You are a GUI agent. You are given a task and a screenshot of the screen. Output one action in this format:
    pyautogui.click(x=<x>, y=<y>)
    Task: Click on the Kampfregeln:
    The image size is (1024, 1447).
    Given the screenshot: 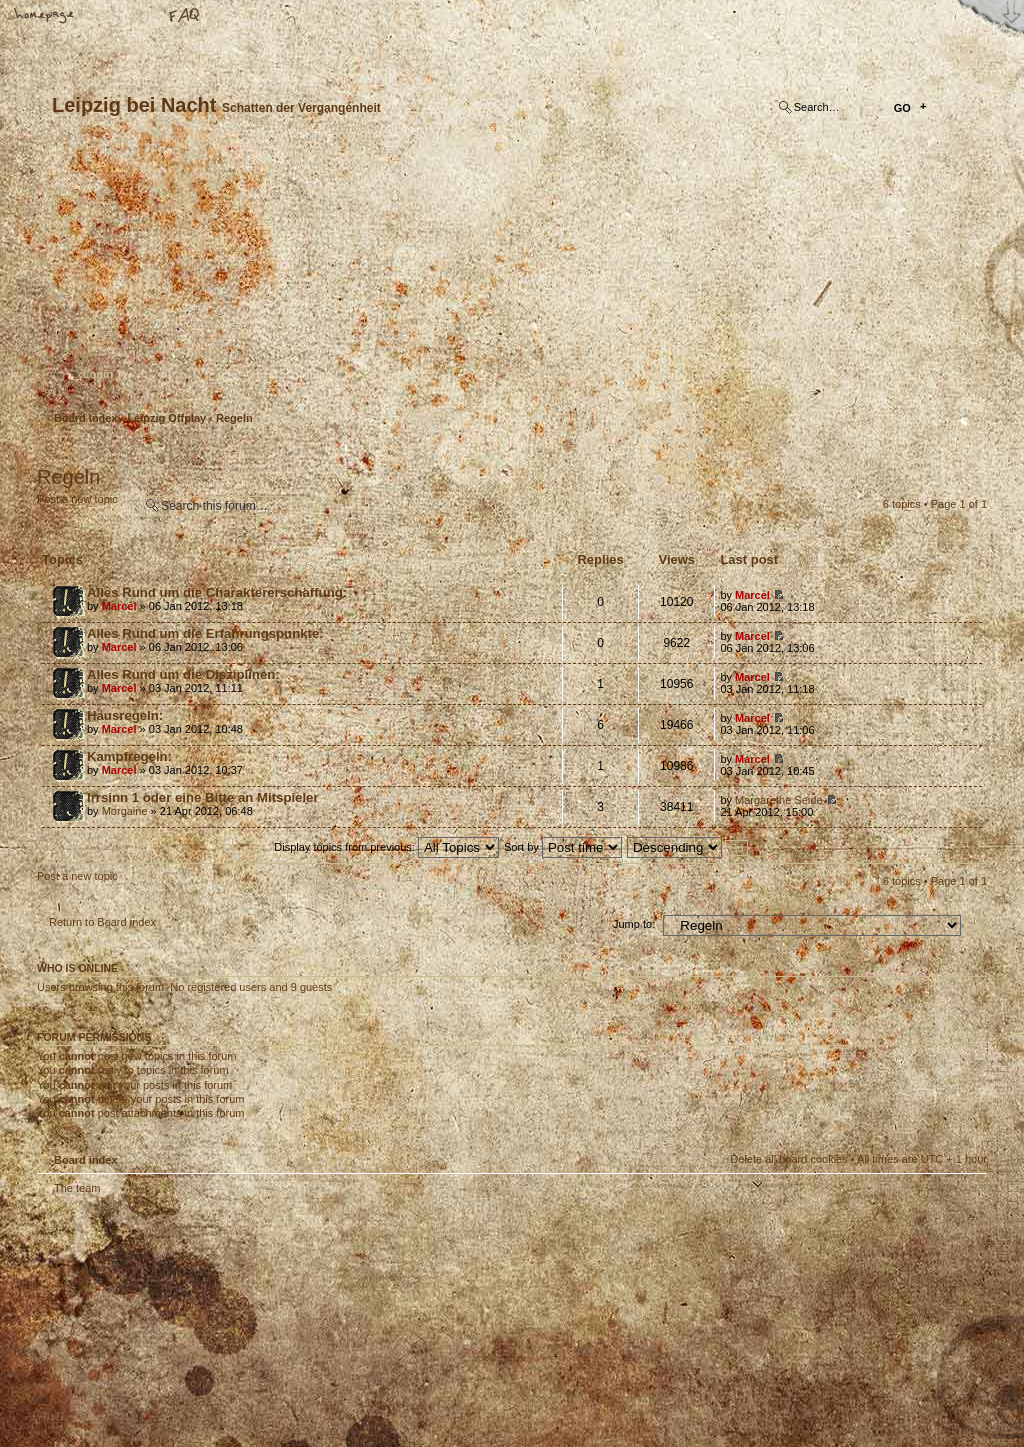 What is the action you would take?
    pyautogui.click(x=129, y=756)
    